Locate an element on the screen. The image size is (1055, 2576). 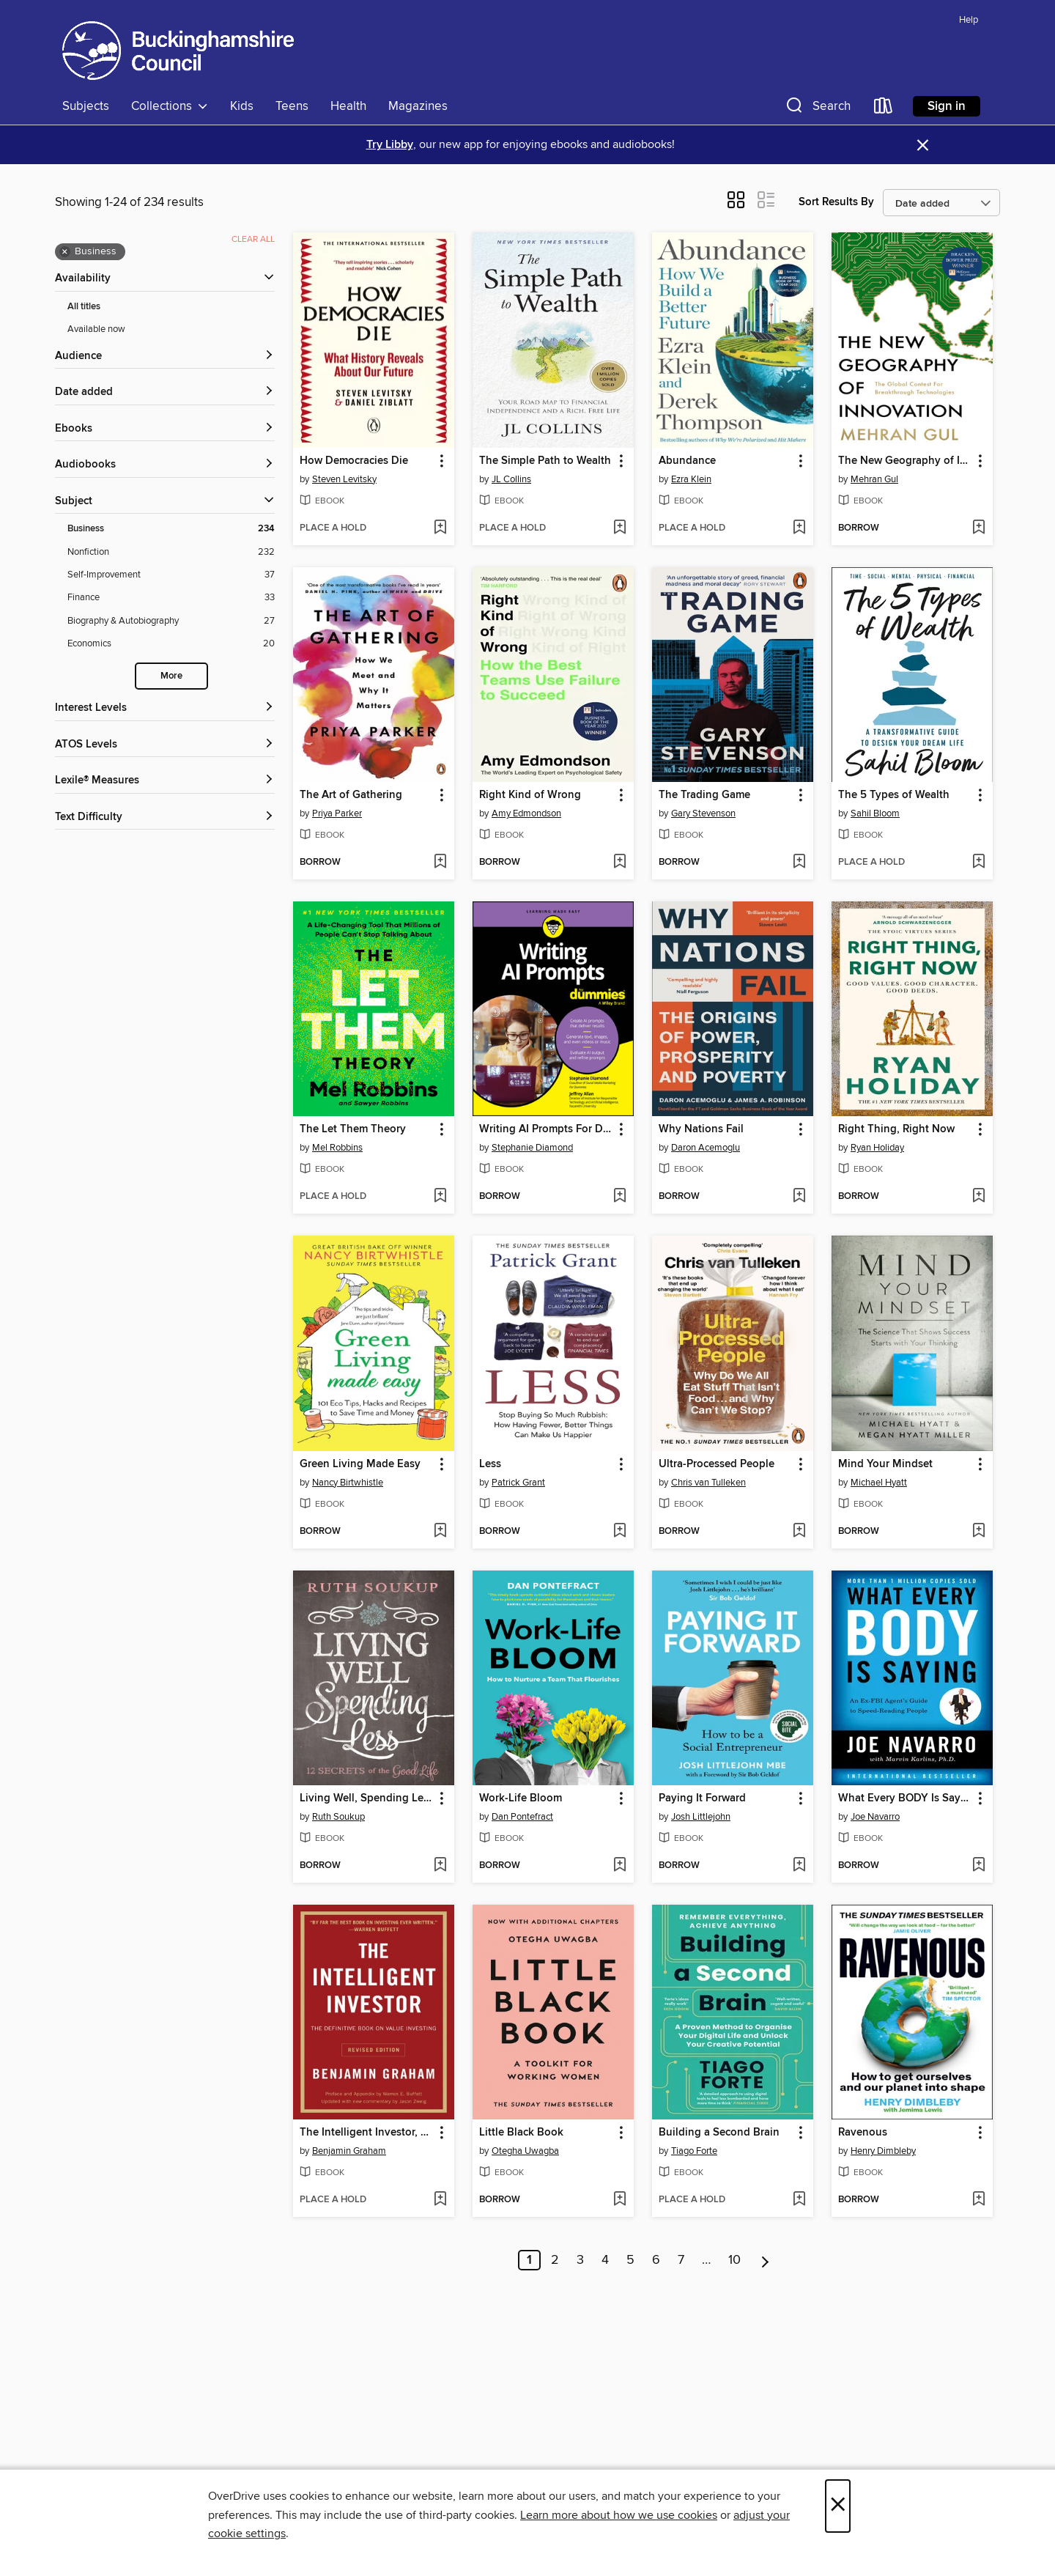
[Add Why Nations Fail to wish list] is located at coordinates (799, 1196).